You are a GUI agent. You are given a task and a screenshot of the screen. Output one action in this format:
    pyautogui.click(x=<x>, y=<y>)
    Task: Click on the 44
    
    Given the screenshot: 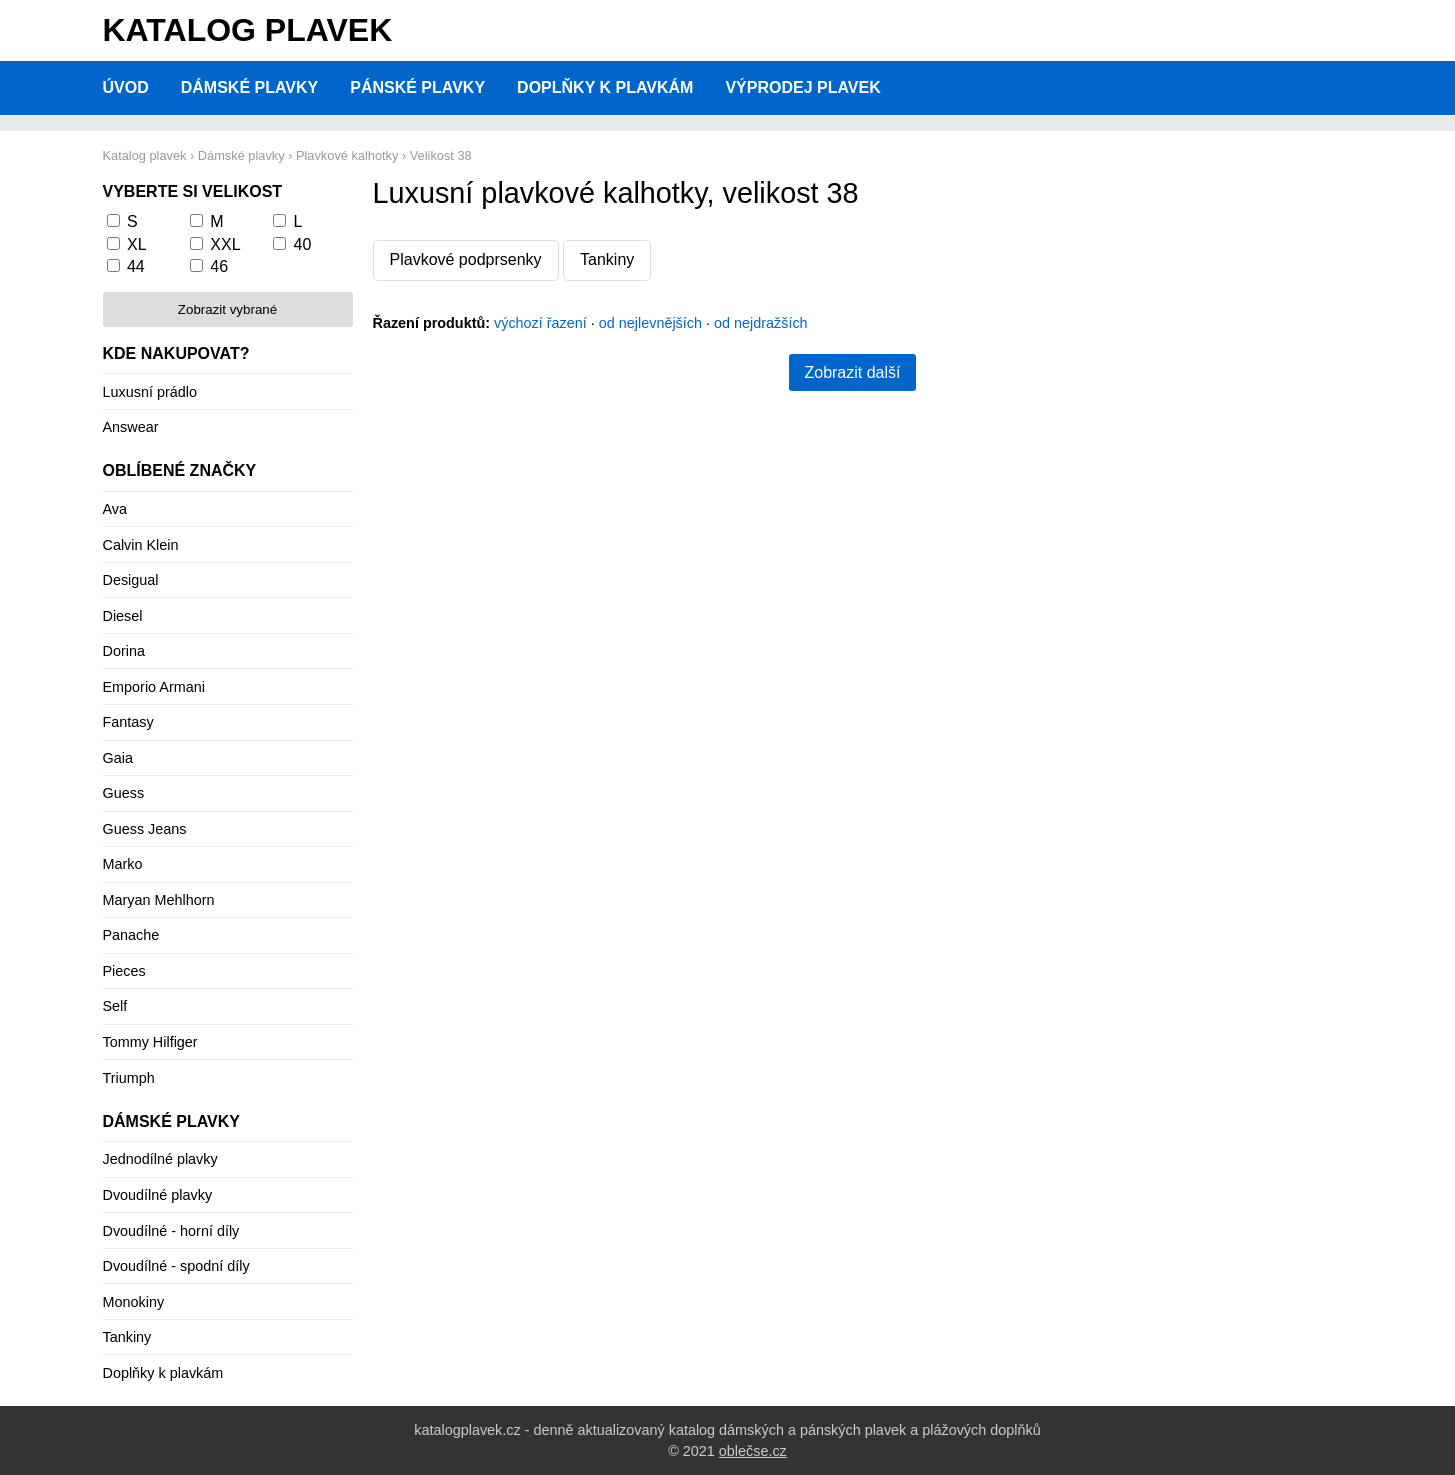 What is the action you would take?
    pyautogui.click(x=136, y=266)
    